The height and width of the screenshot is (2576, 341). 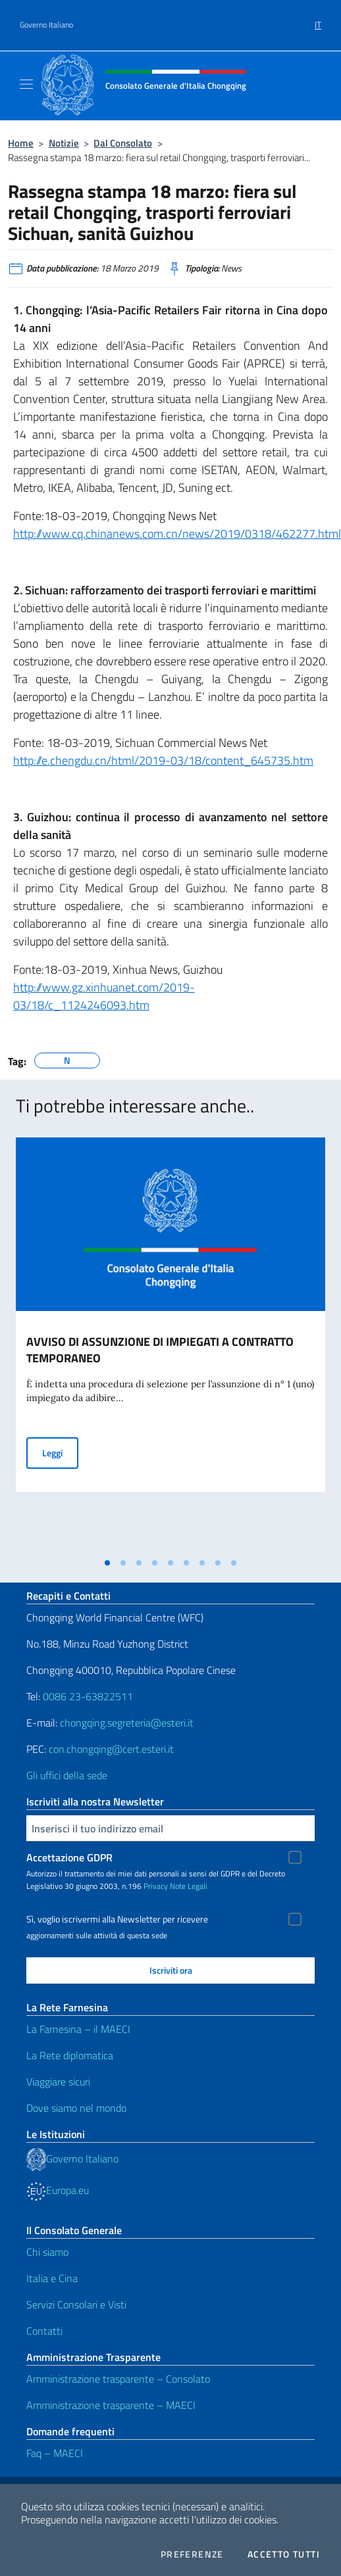 I want to click on chongqing.segreteria@esteri.it, so click(x=127, y=1722).